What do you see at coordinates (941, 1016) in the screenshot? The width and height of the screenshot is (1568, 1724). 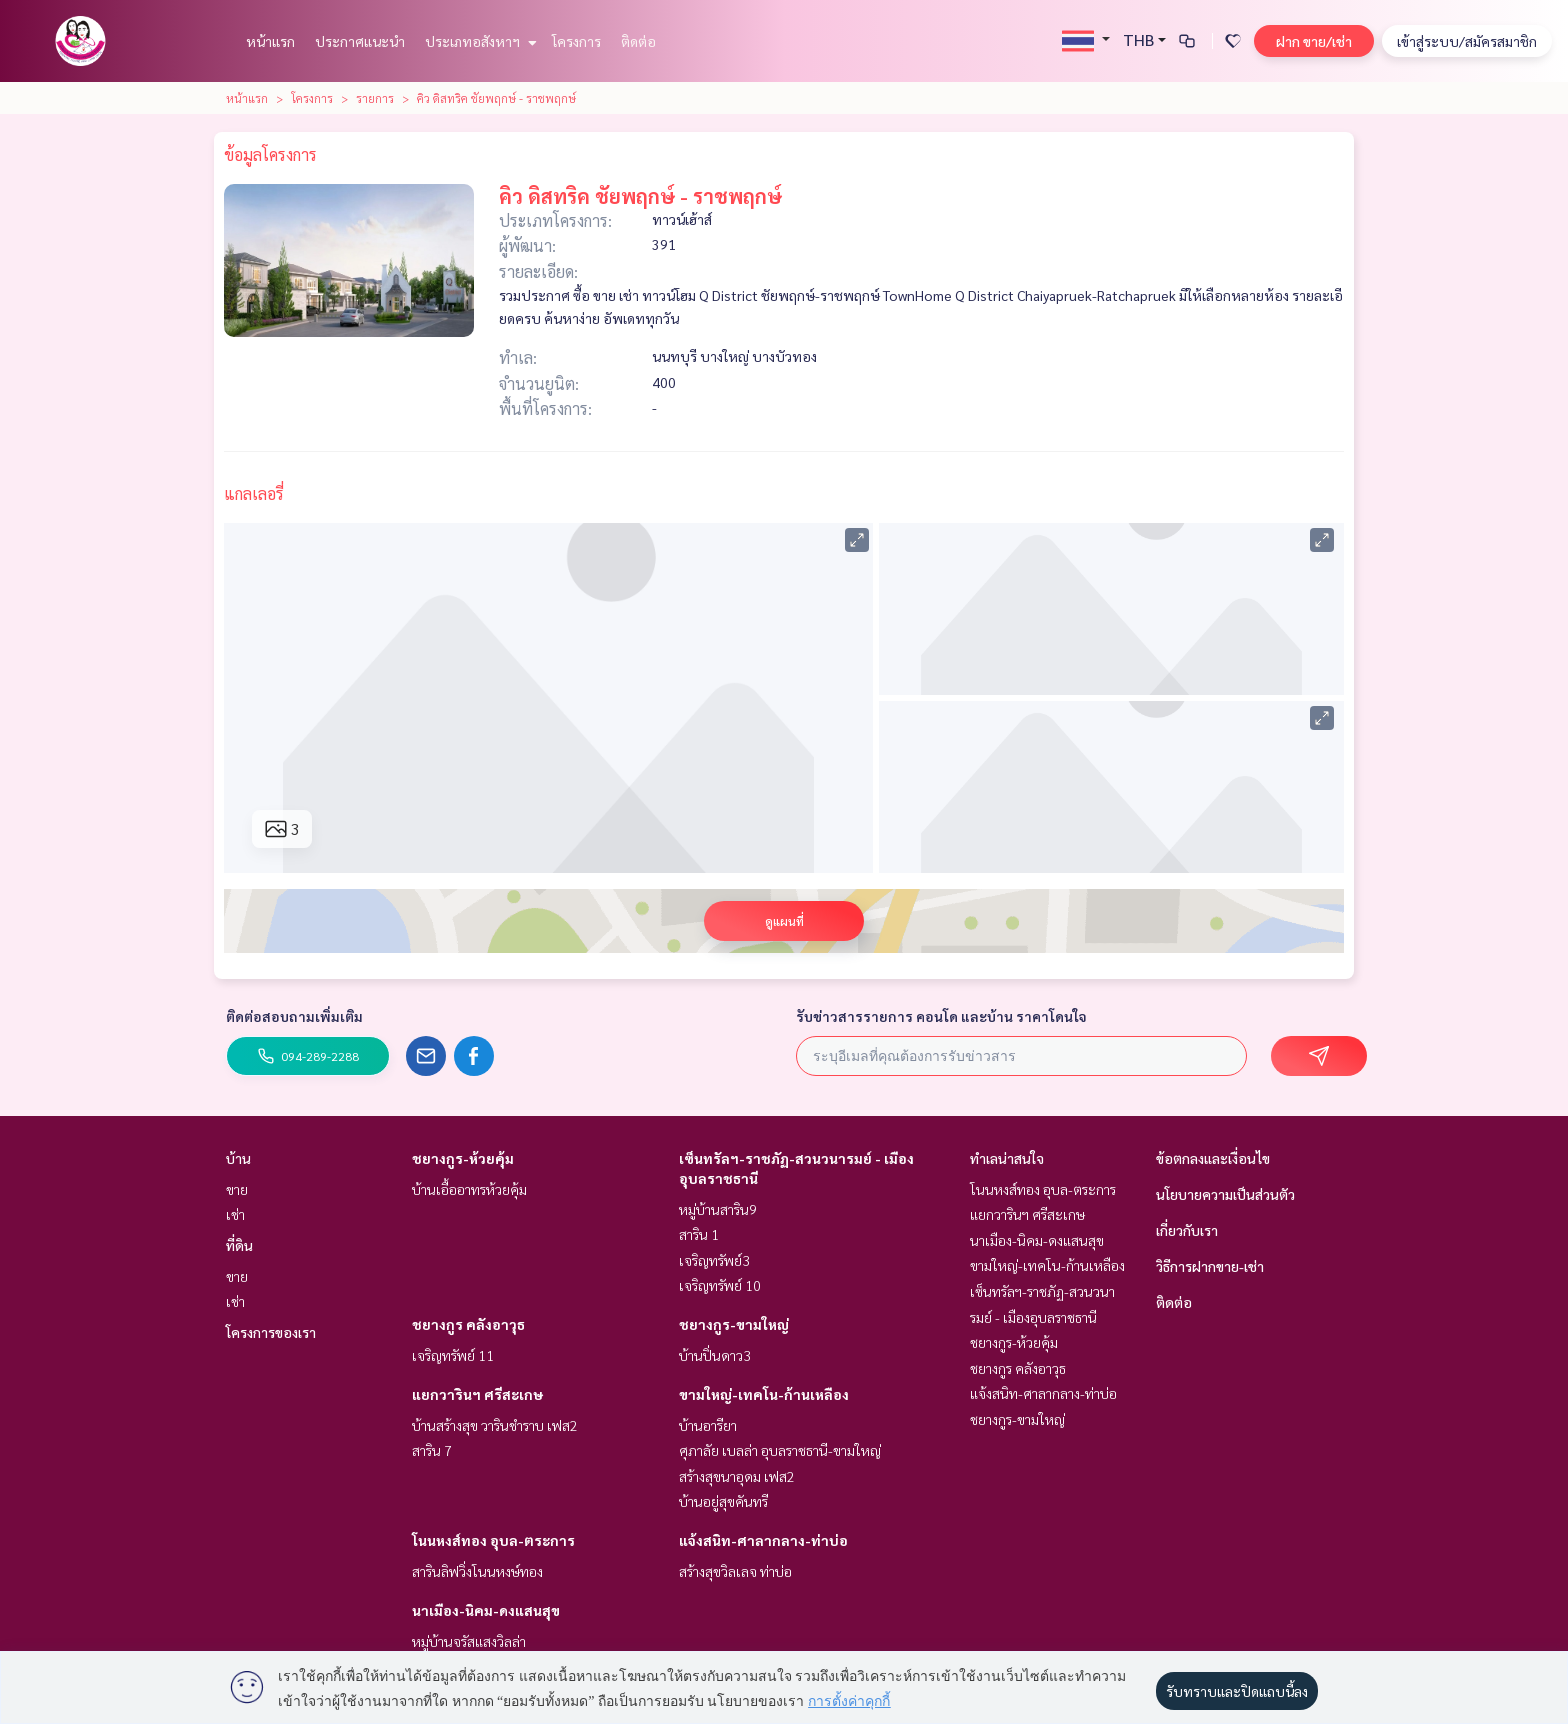 I see `รับข่าวสารรายการ คอนโด และบ้าน ราคาโดนใจ` at bounding box center [941, 1016].